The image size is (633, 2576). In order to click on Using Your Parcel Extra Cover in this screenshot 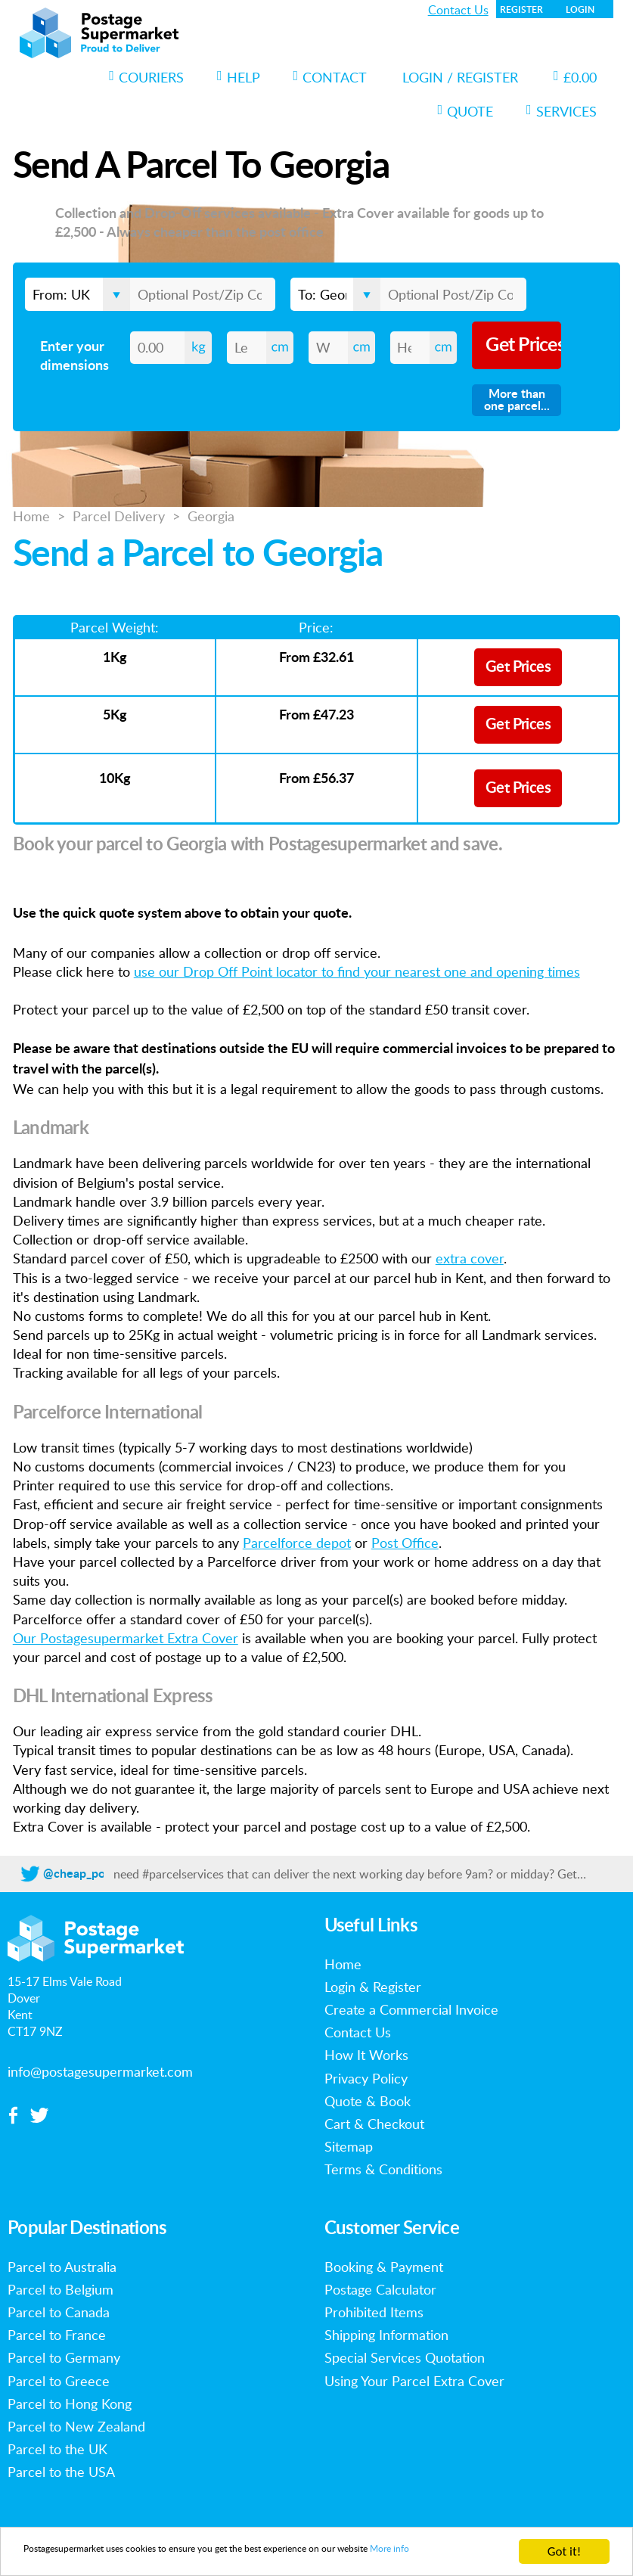, I will do `click(414, 2381)`.